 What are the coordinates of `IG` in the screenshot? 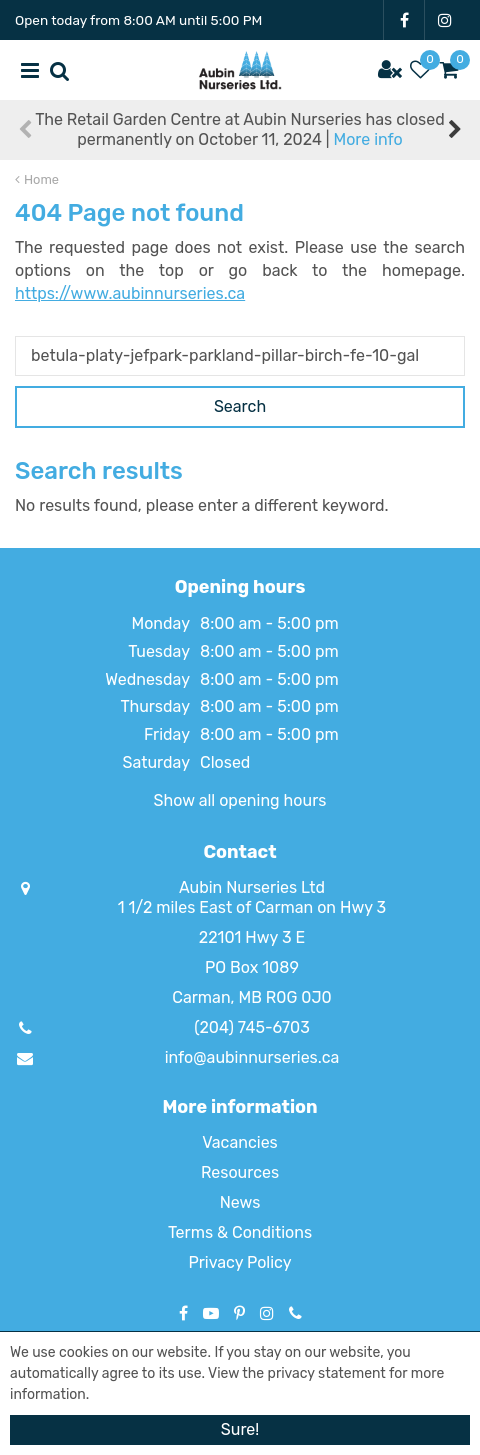 It's located at (445, 20).